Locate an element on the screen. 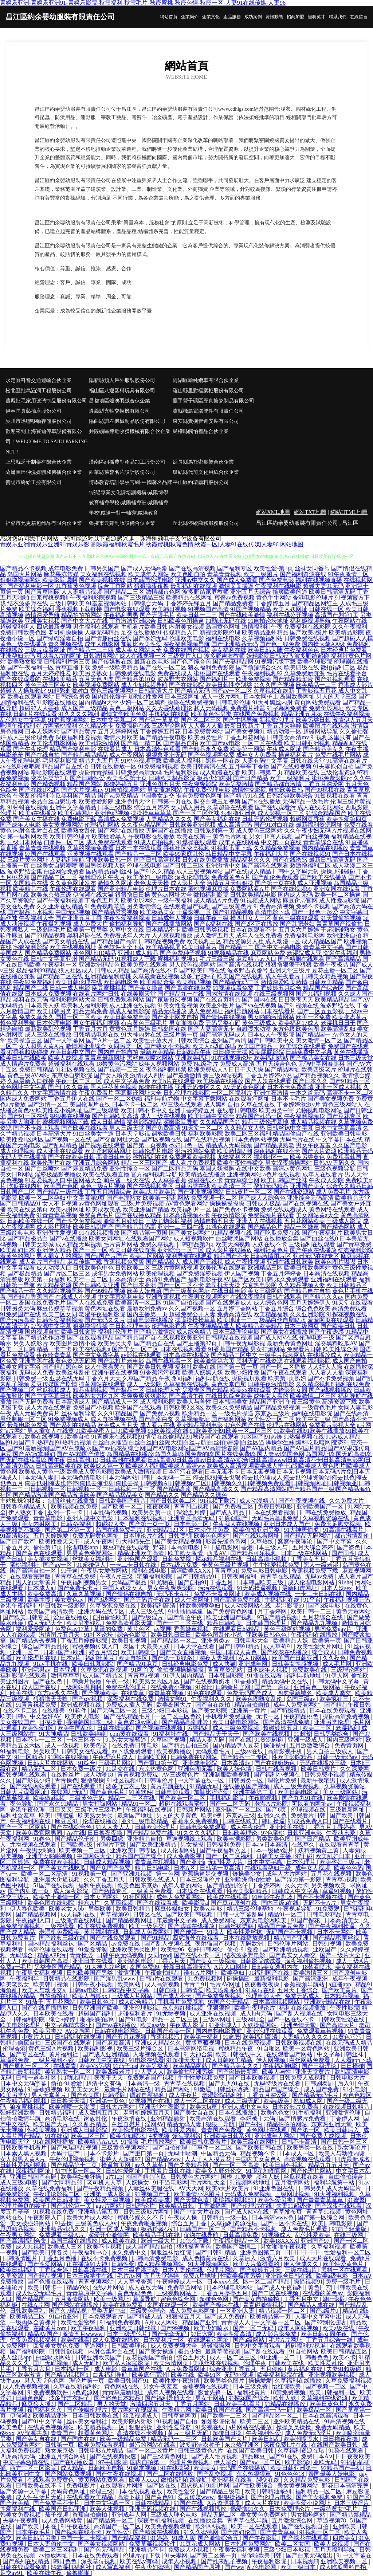 The width and height of the screenshot is (373, 2576). av影视在线观看 is located at coordinates (141, 1355).